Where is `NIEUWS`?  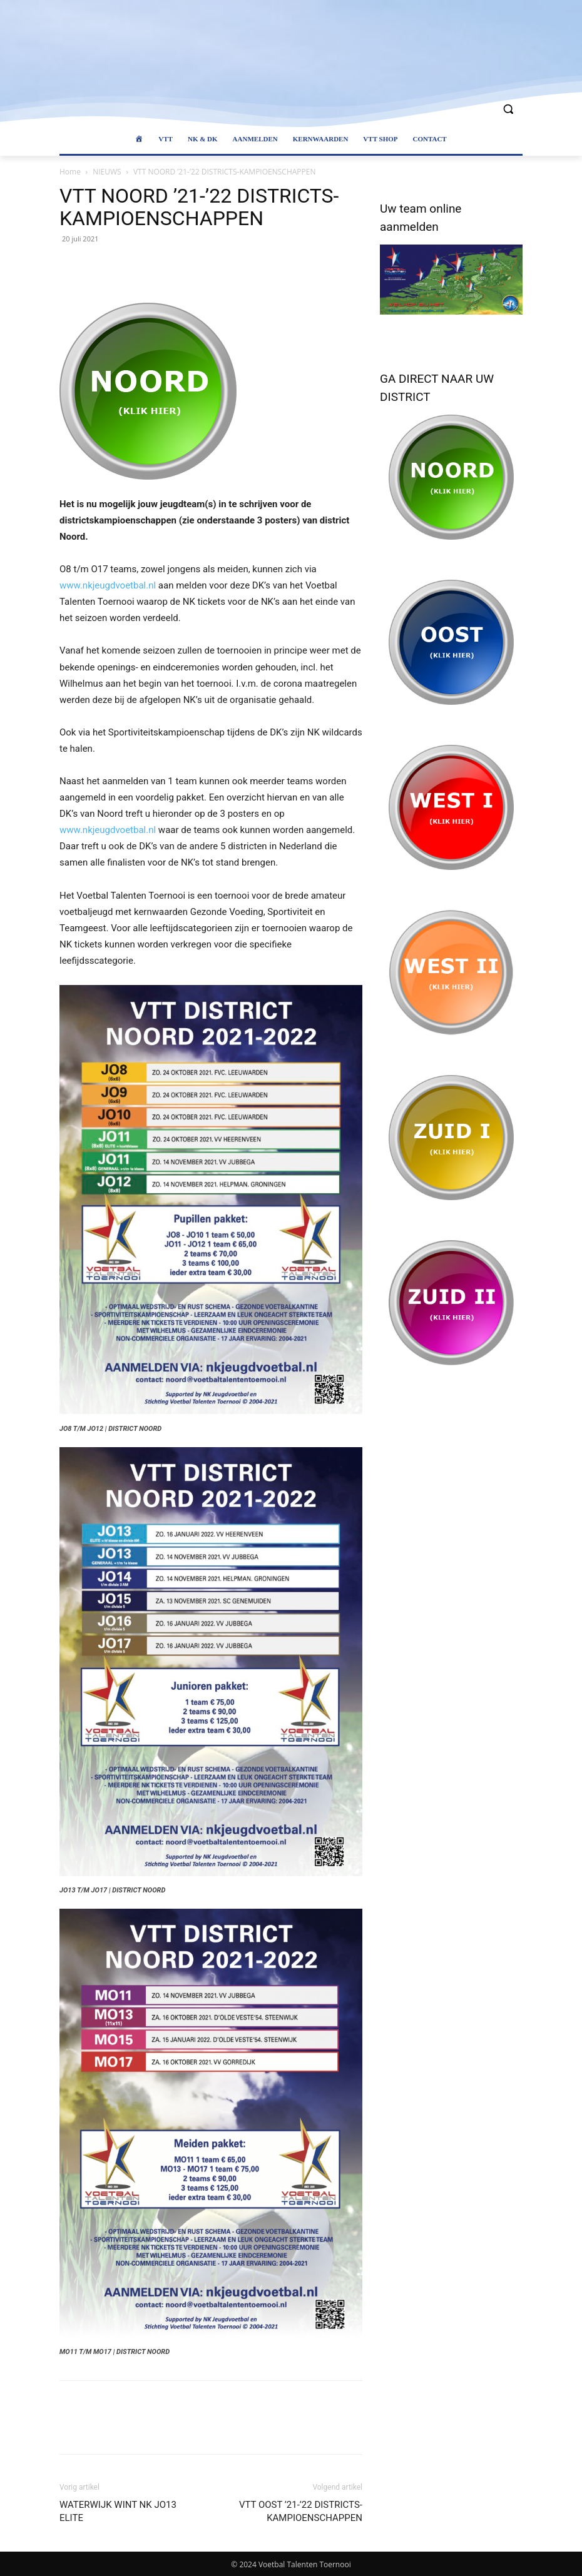 NIEUWS is located at coordinates (107, 171).